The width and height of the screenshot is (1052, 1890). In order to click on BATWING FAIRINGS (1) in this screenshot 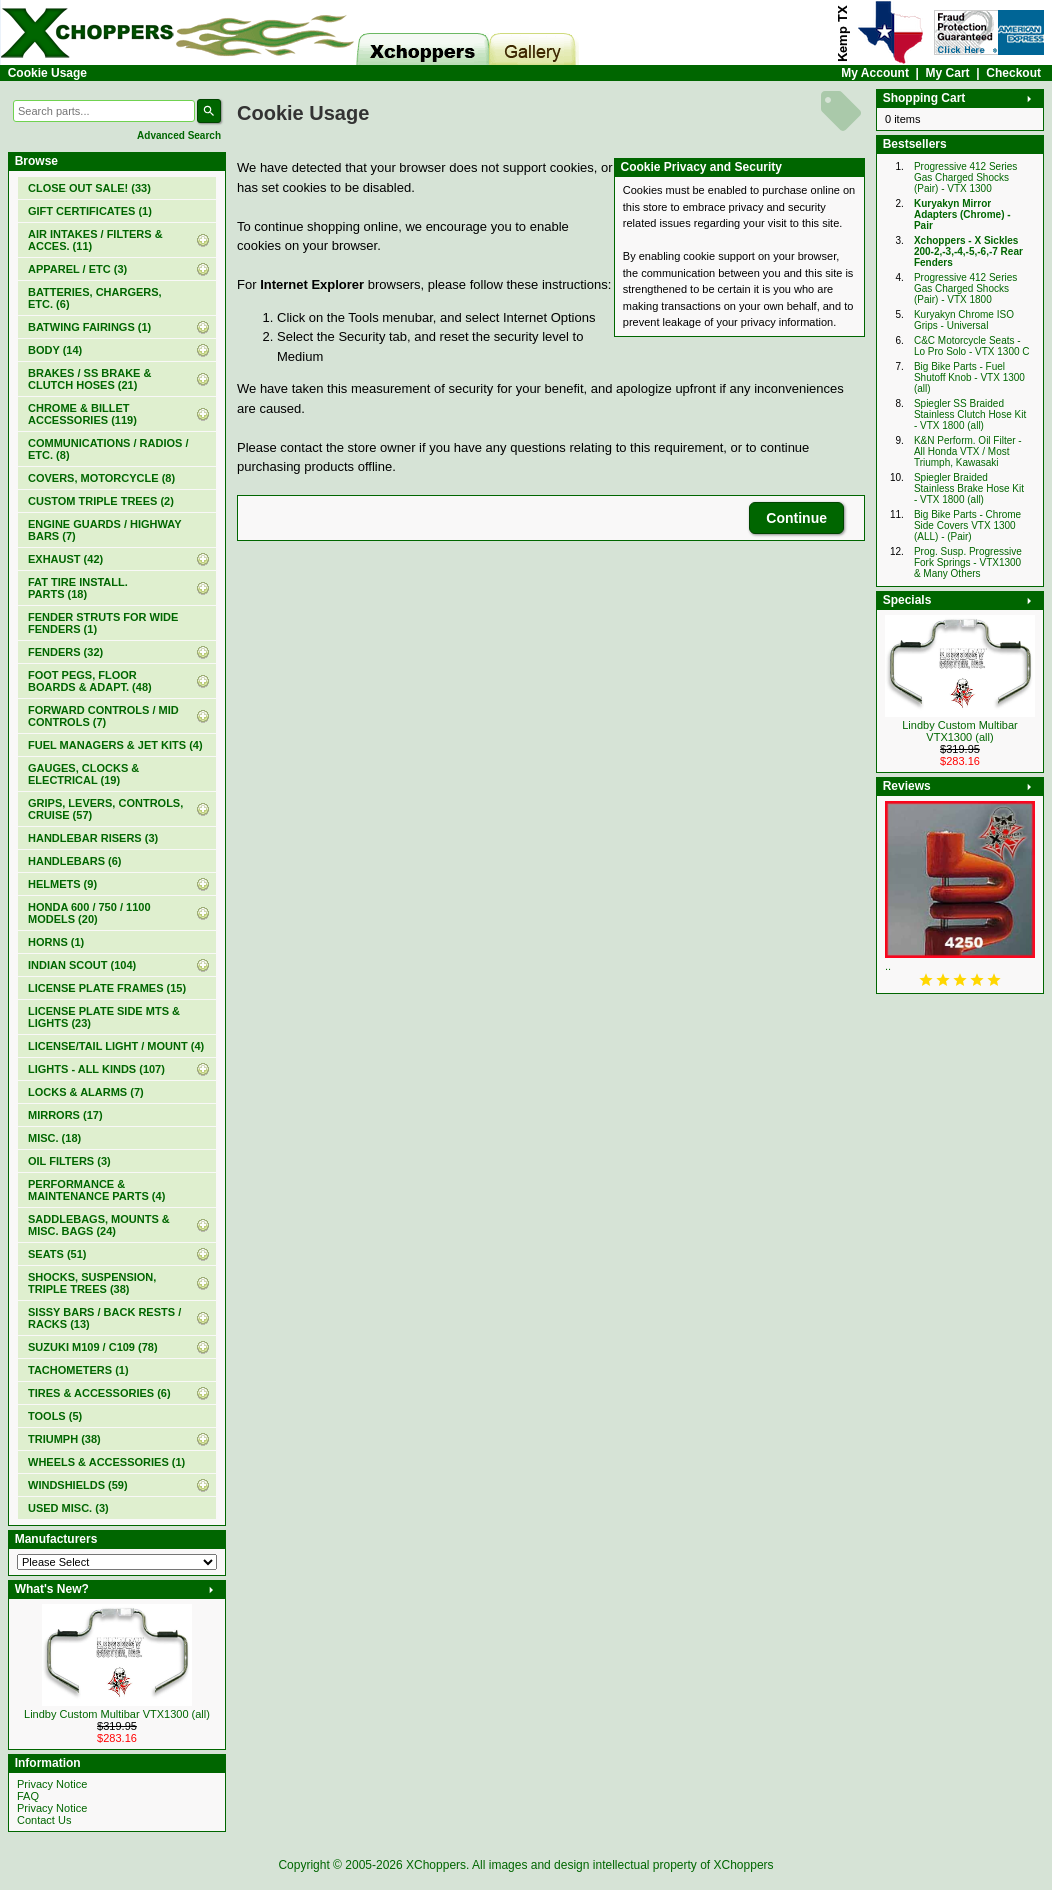, I will do `click(89, 327)`.